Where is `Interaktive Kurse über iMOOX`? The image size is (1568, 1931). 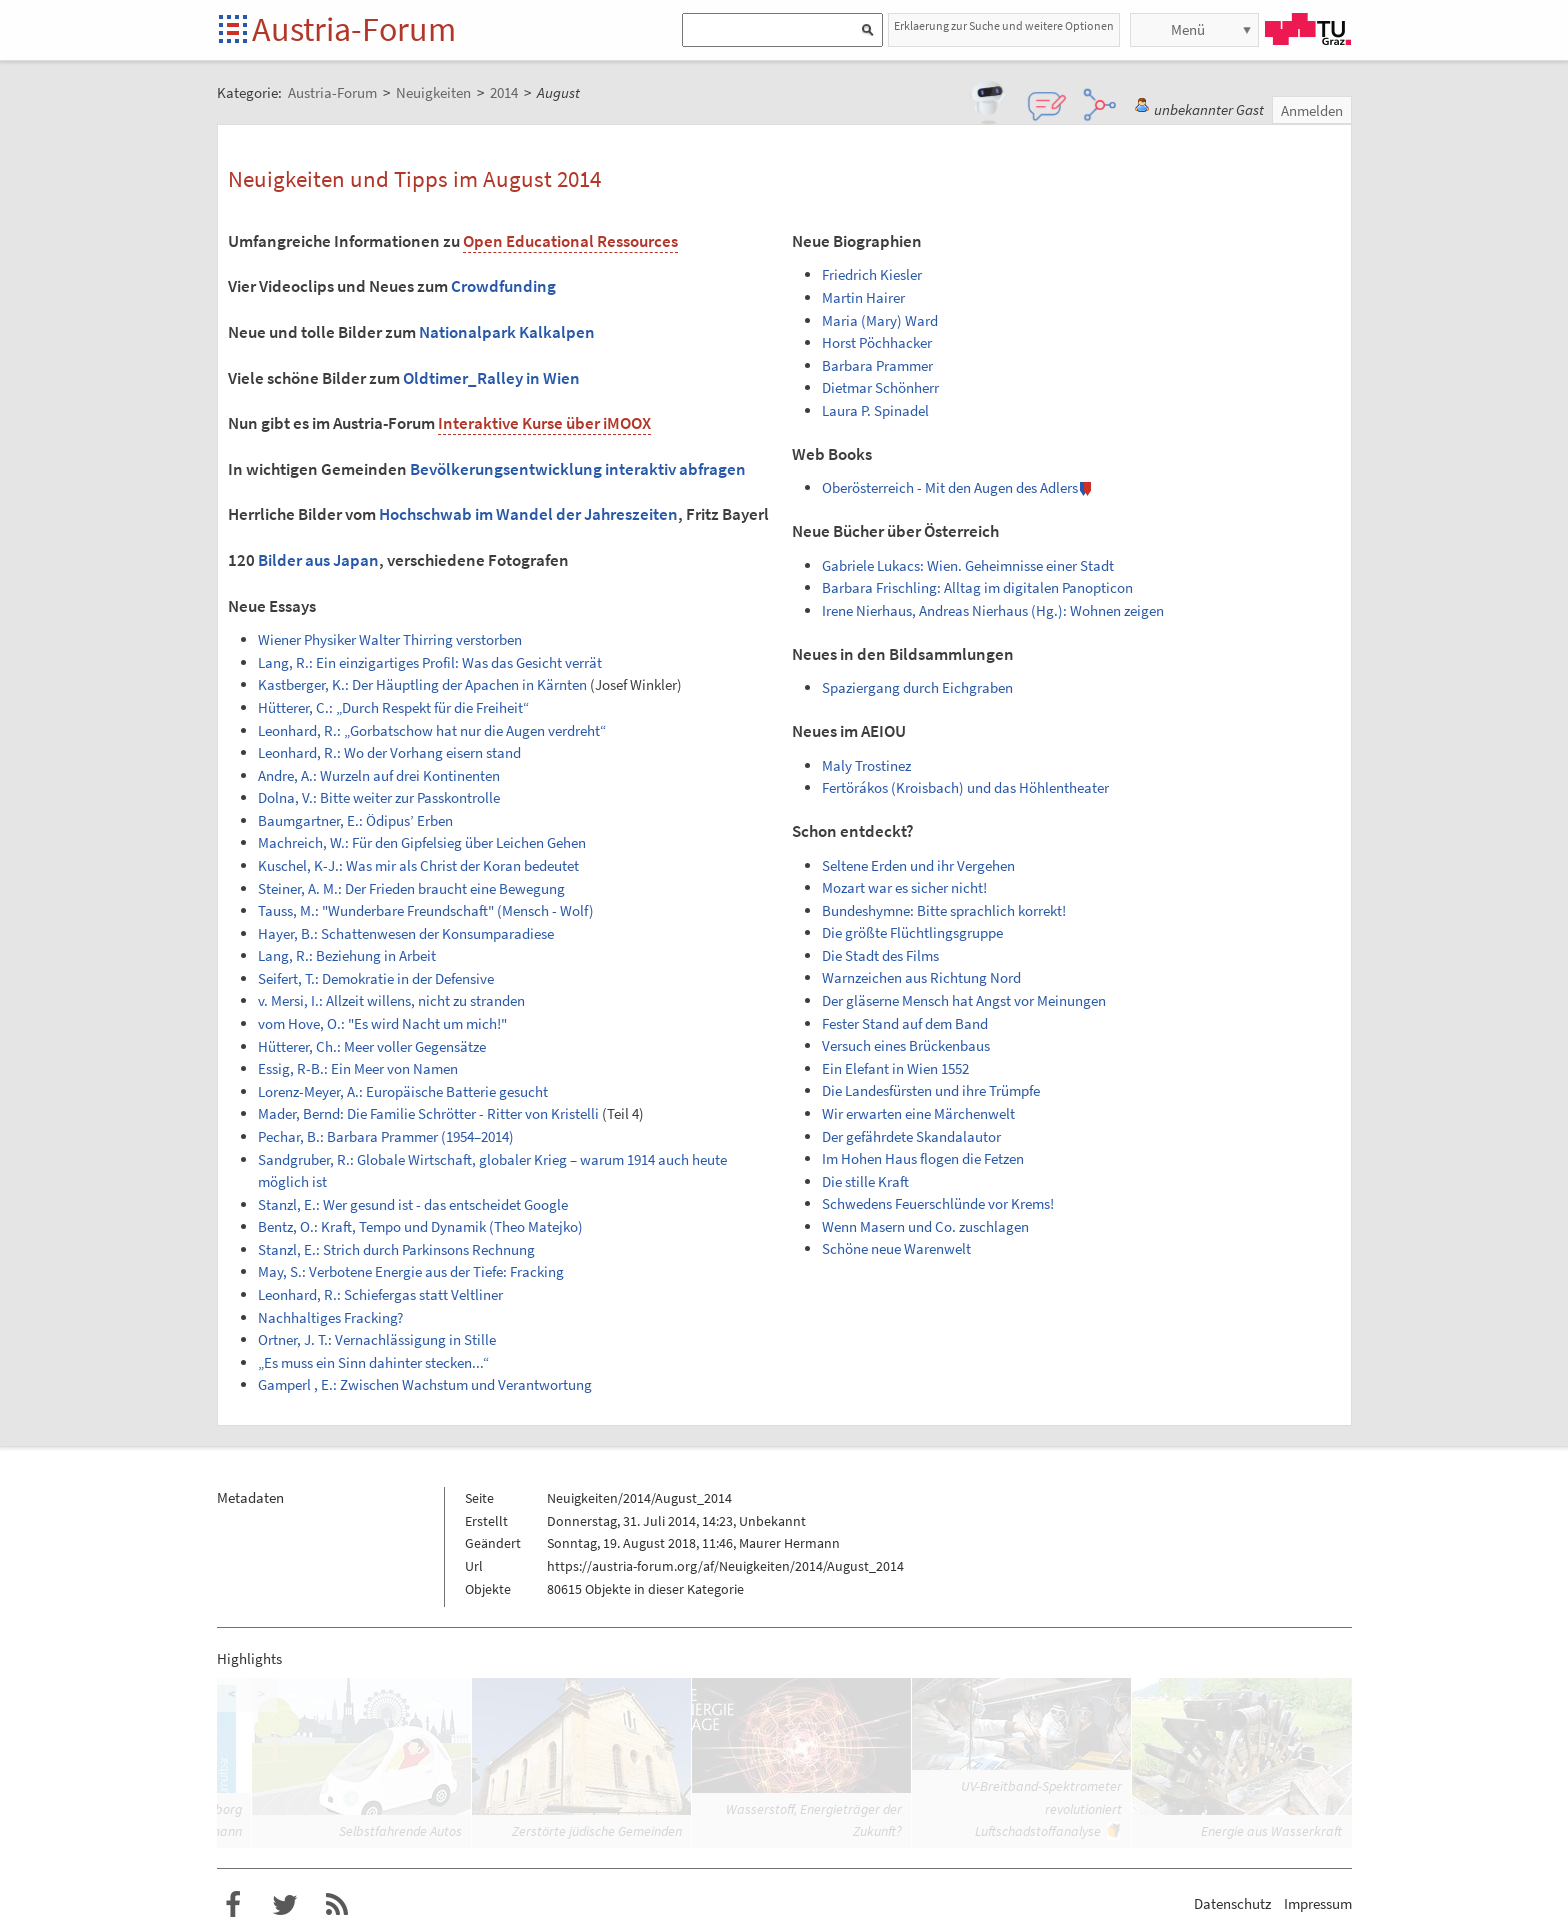
Interaktive Kurse über iMOOX is located at coordinates (544, 423).